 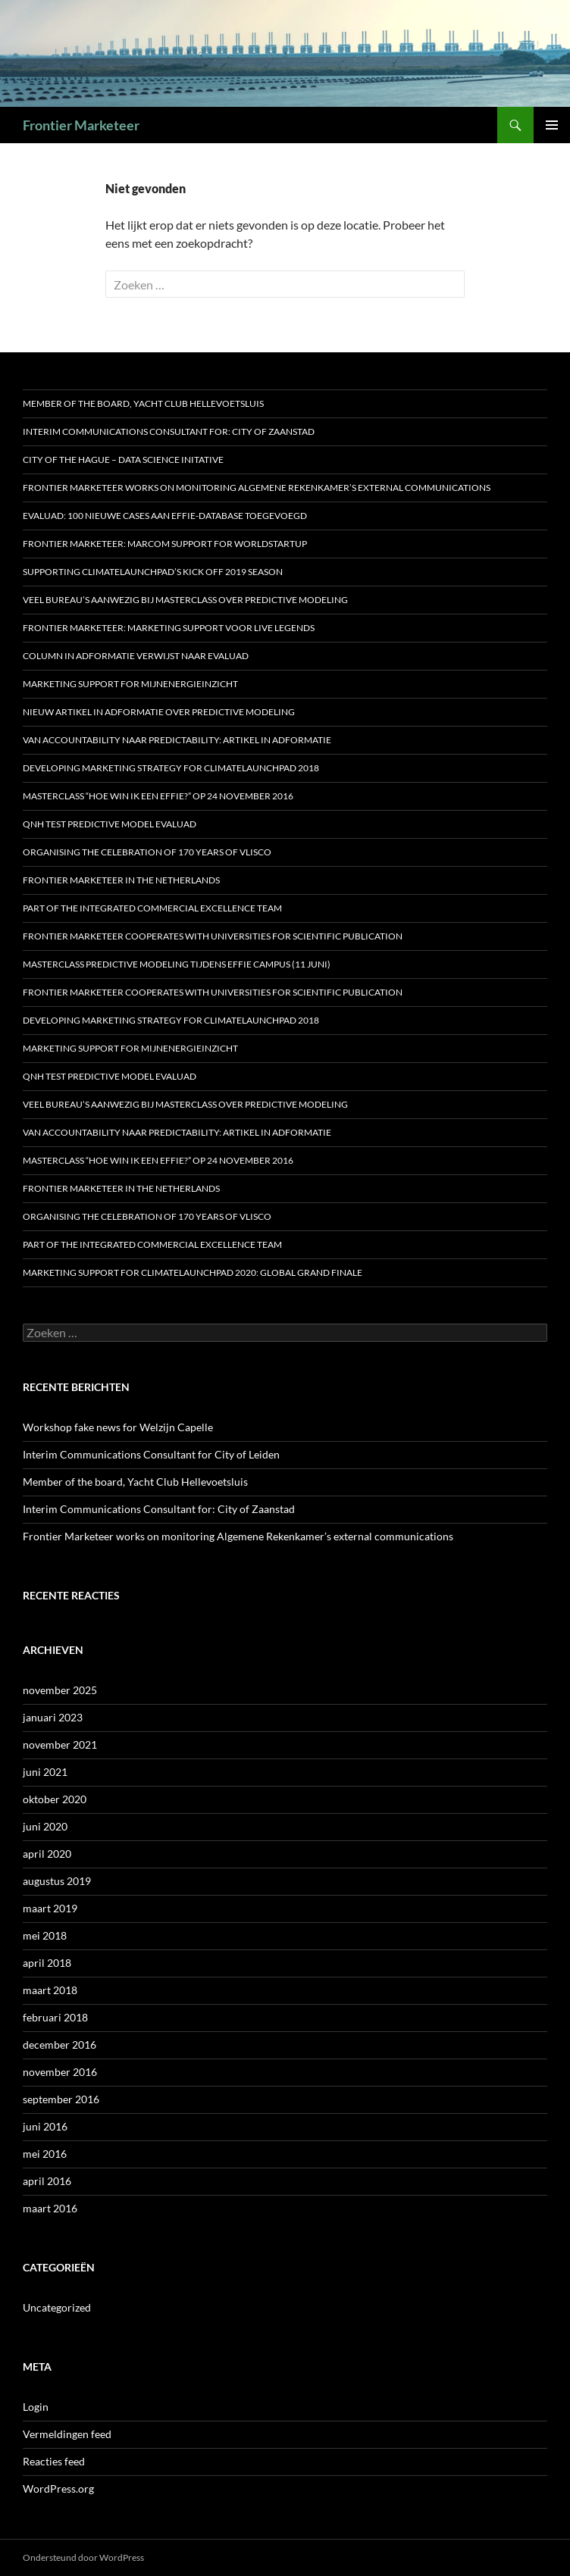 I want to click on november 2021, so click(x=60, y=1744).